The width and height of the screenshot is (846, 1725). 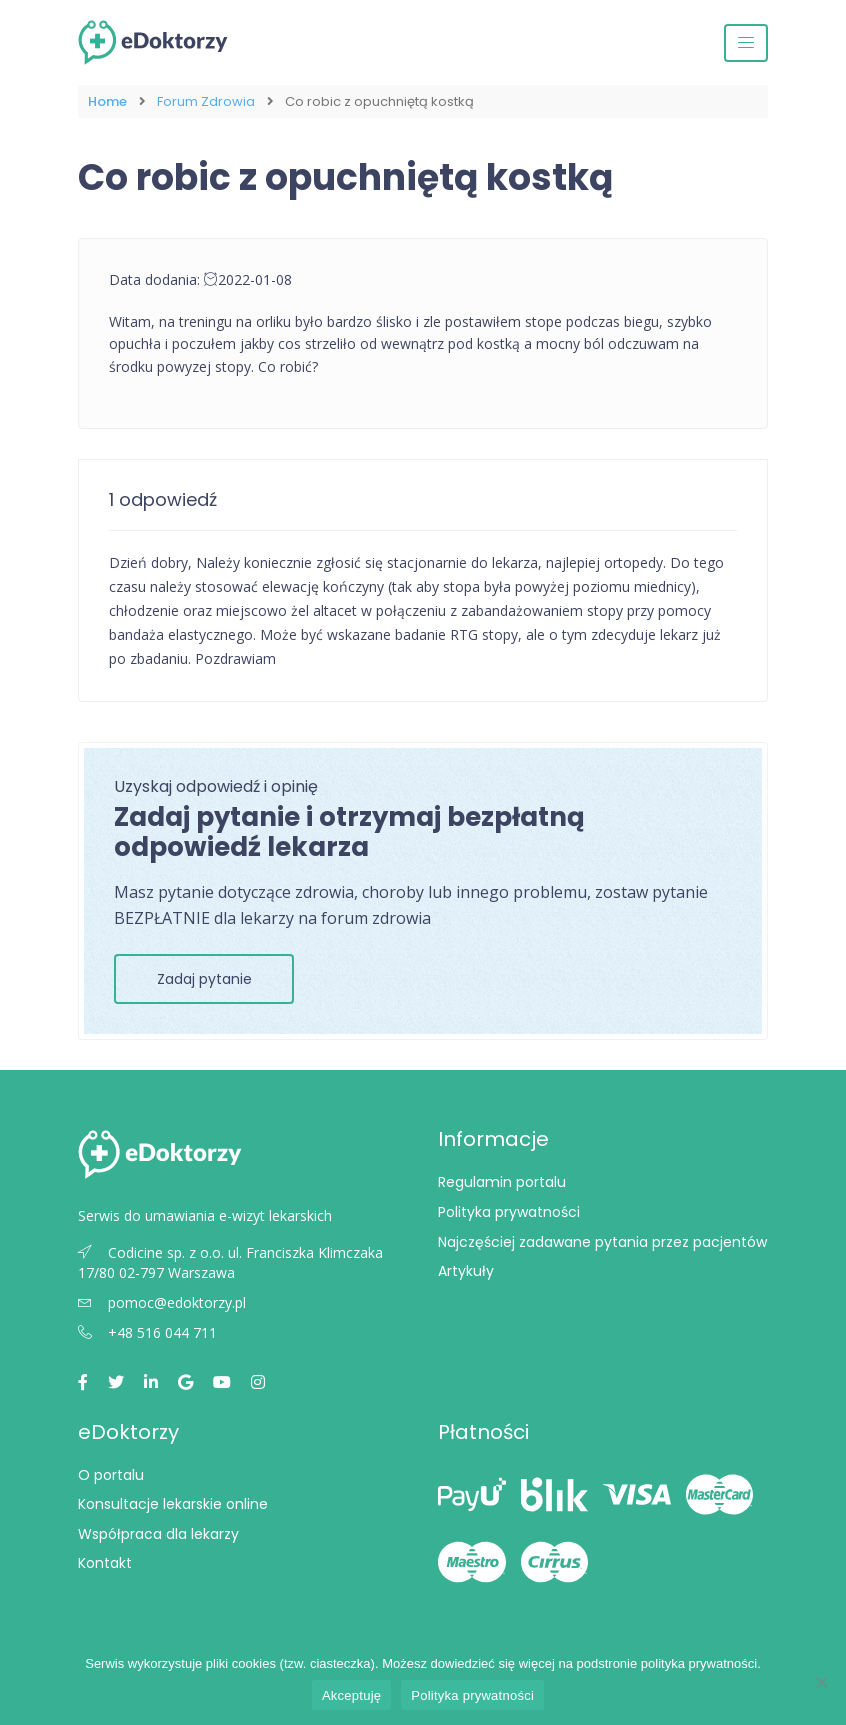 What do you see at coordinates (206, 101) in the screenshot?
I see `Forum Zdrowia` at bounding box center [206, 101].